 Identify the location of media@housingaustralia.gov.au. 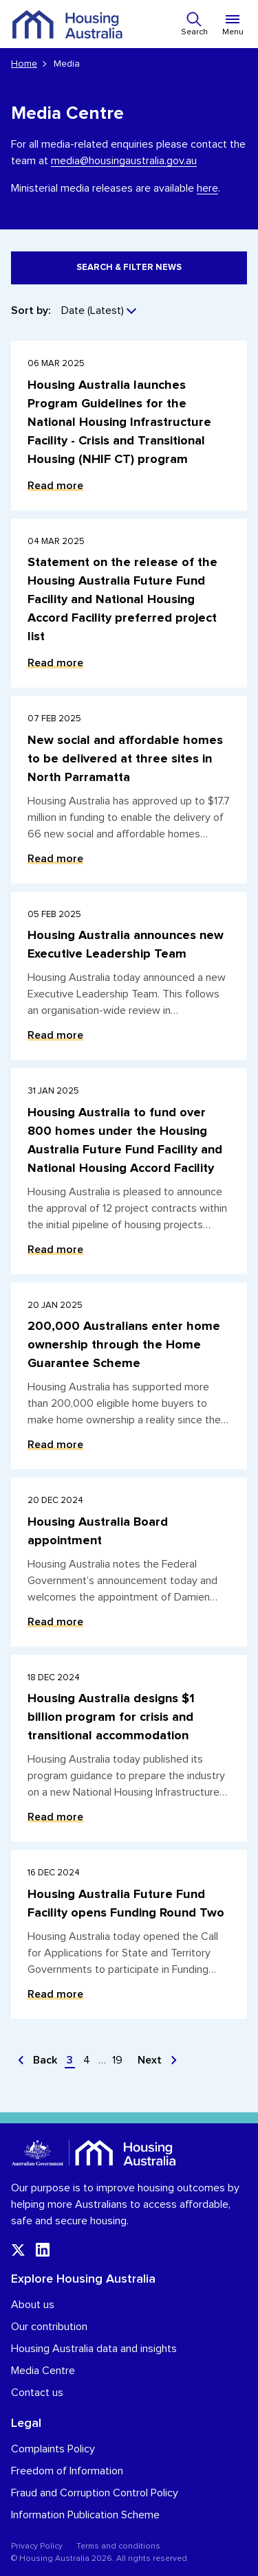
(124, 160).